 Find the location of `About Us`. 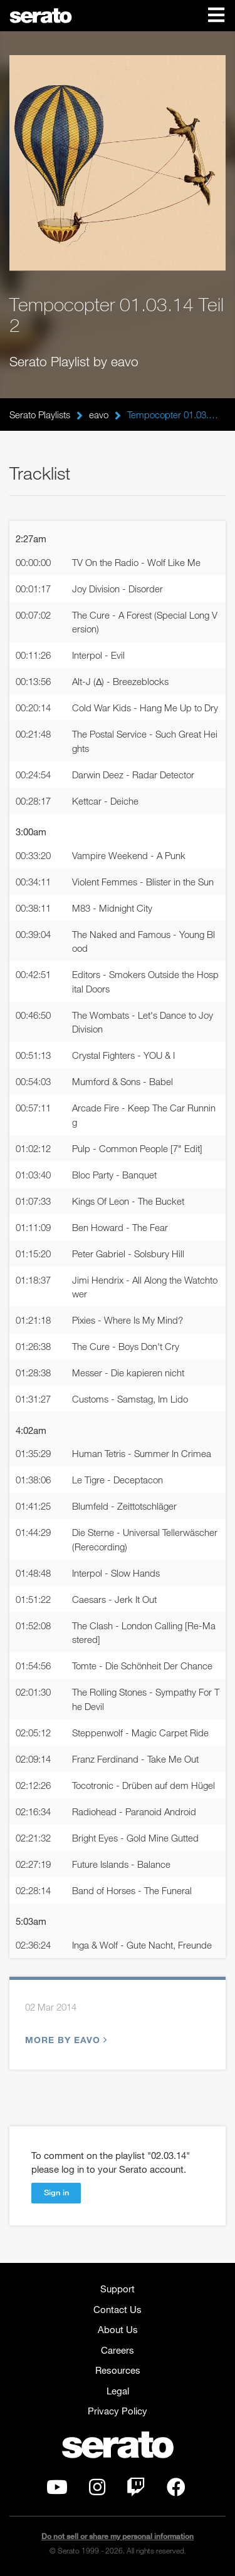

About Us is located at coordinates (118, 2329).